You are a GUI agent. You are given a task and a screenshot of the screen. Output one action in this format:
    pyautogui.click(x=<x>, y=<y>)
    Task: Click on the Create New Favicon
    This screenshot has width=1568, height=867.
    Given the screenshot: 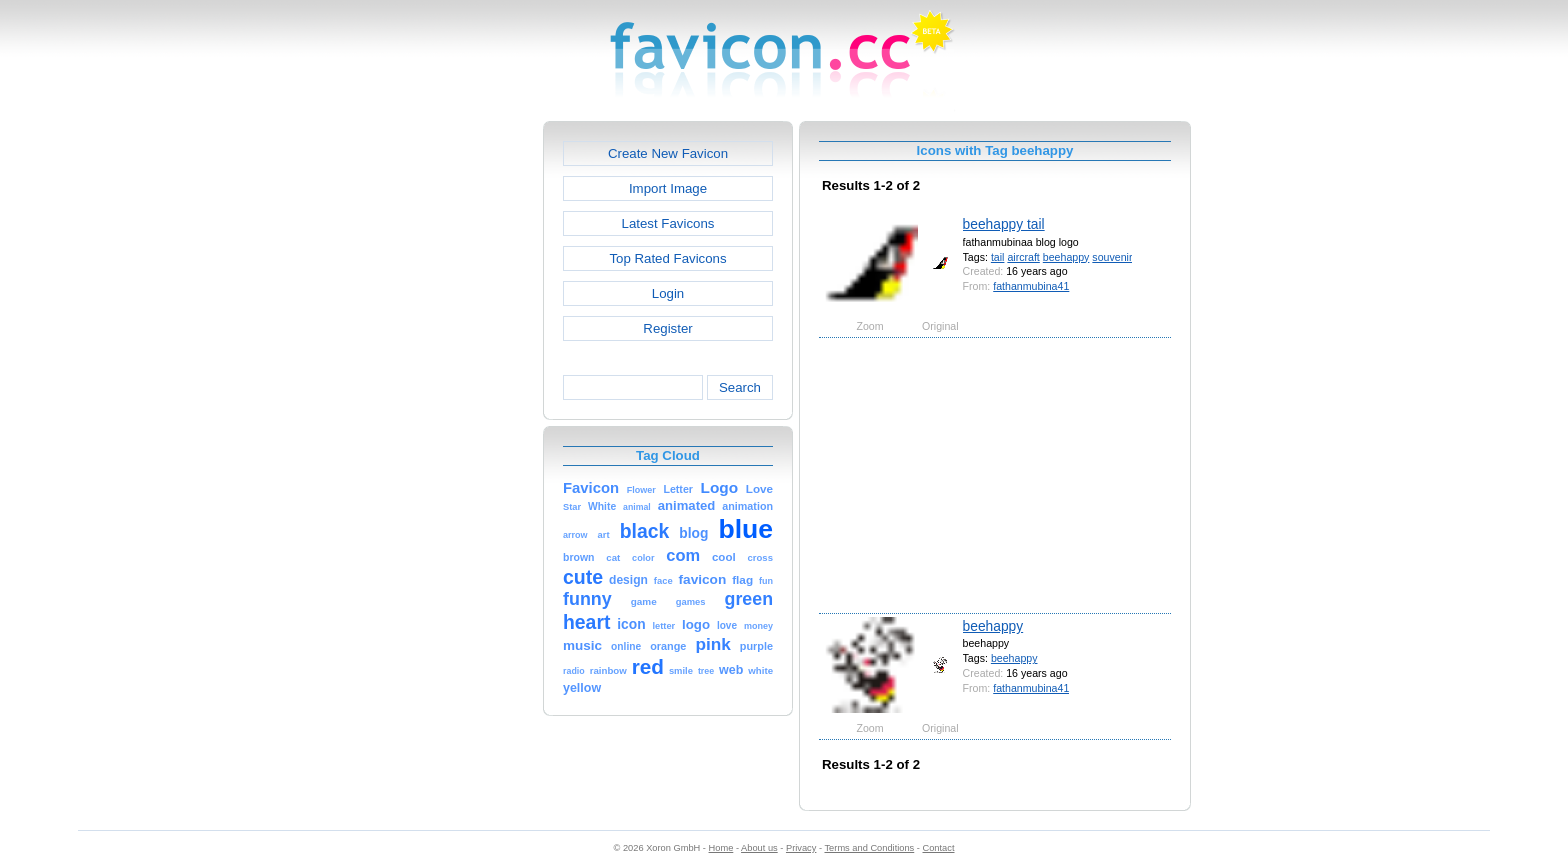 What is the action you would take?
    pyautogui.click(x=668, y=153)
    